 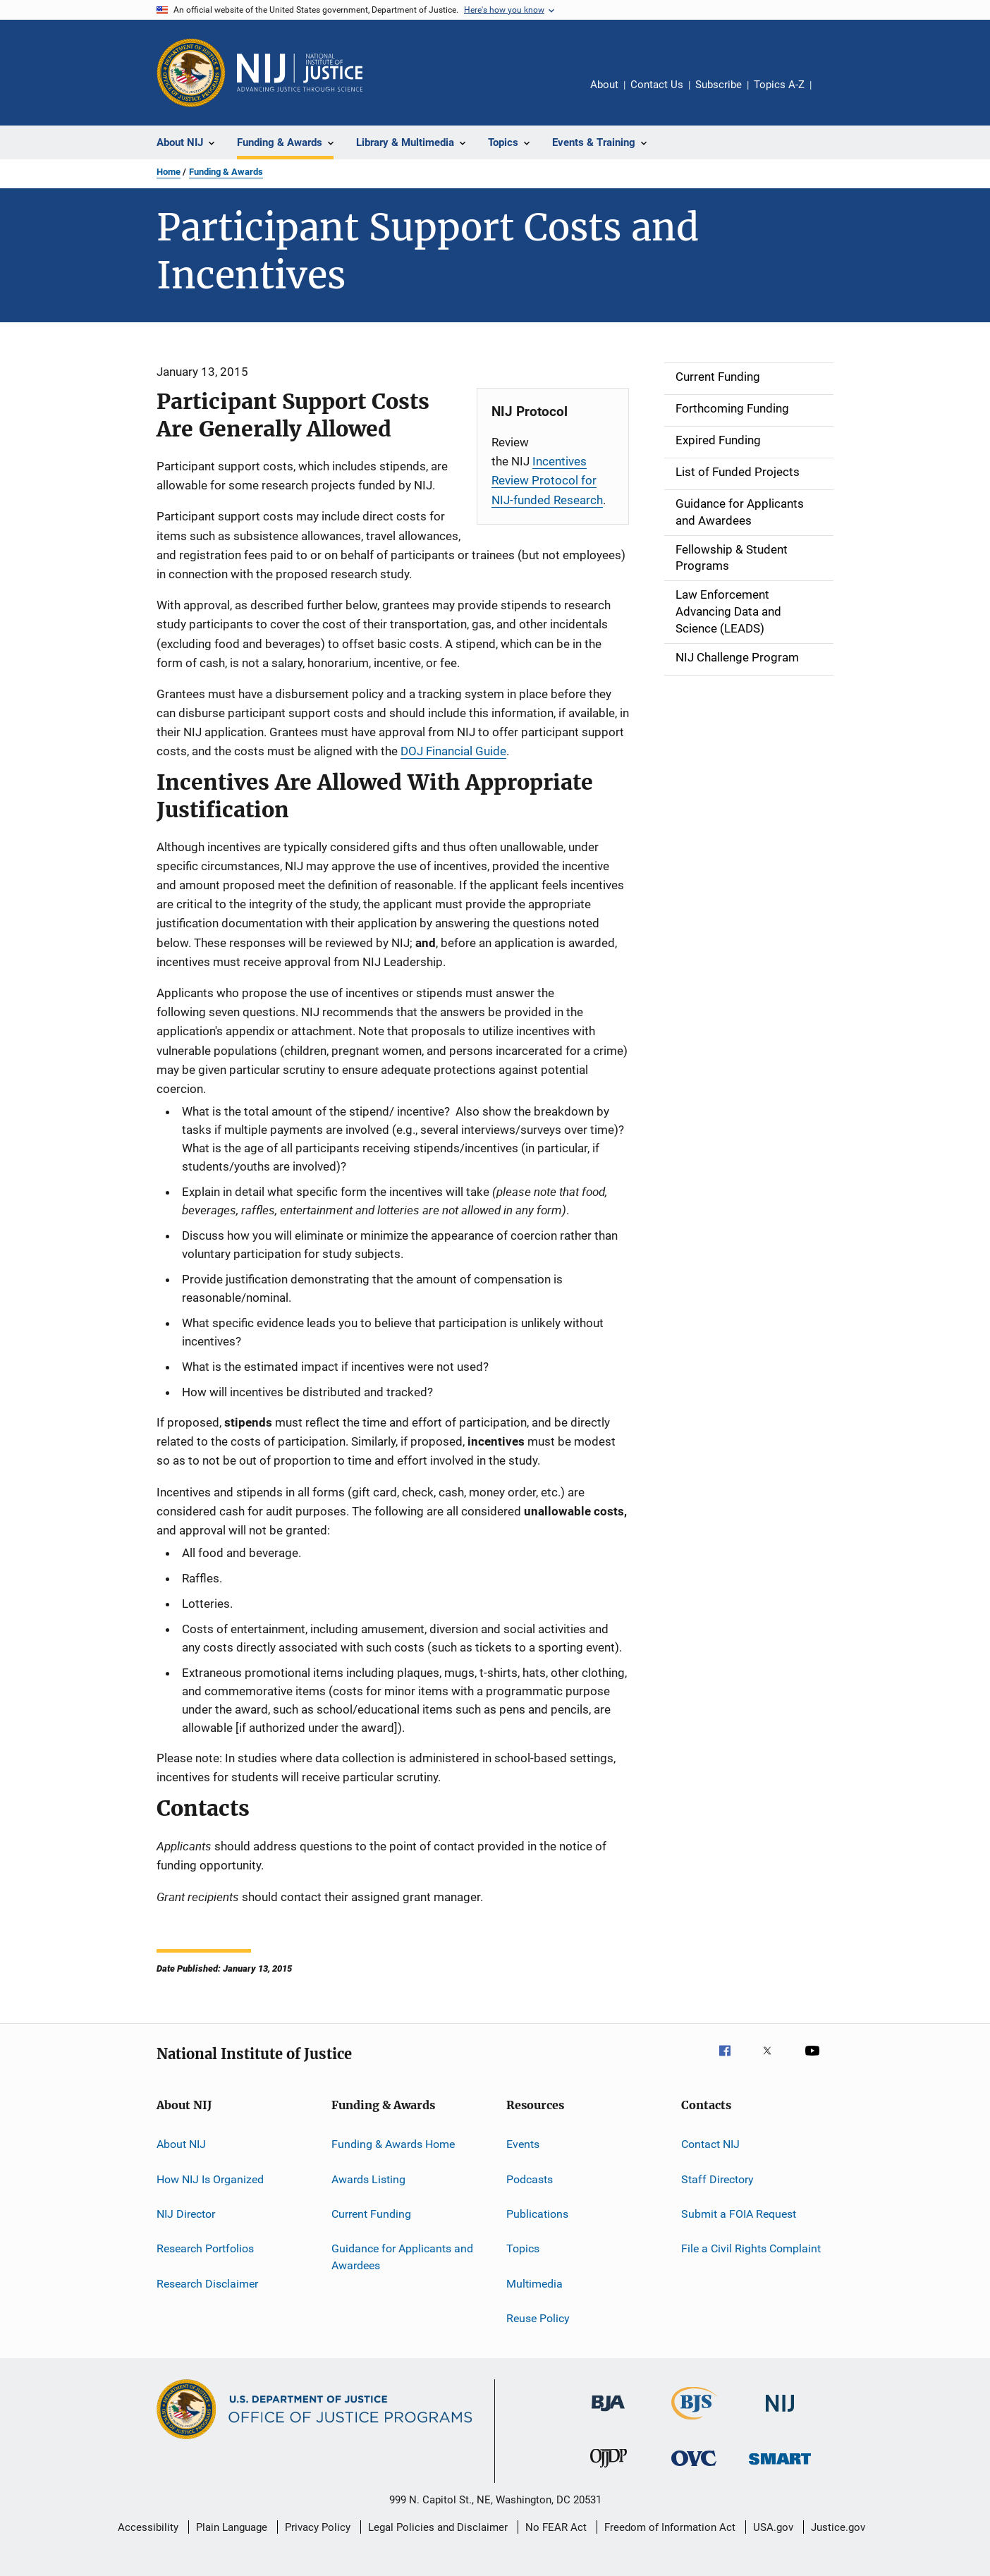 What do you see at coordinates (371, 2214) in the screenshot?
I see `Current Funding` at bounding box center [371, 2214].